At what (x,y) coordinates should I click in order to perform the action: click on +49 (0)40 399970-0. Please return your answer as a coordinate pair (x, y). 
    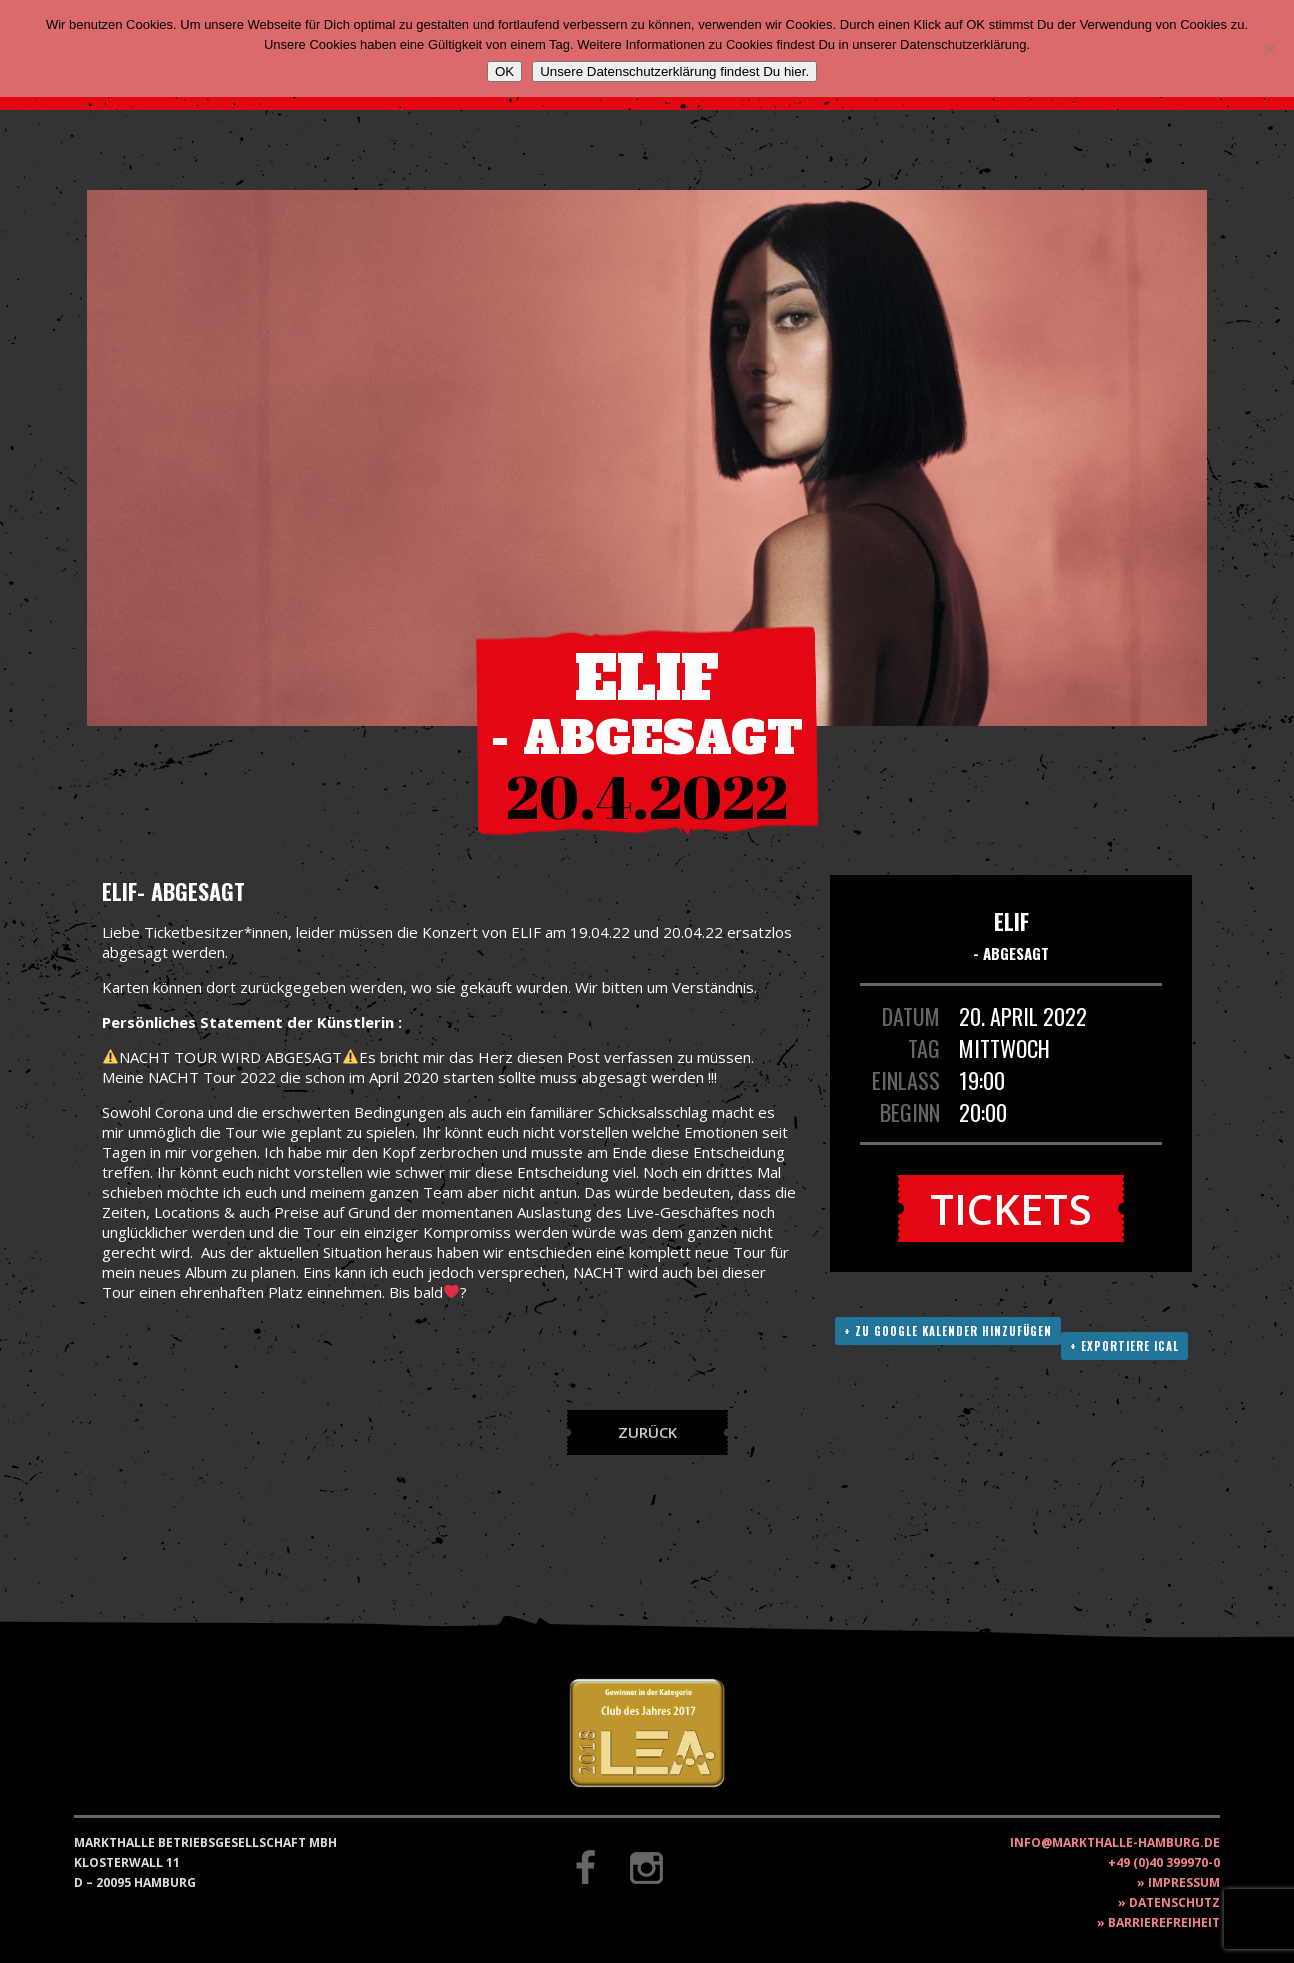
    Looking at the image, I should click on (1164, 1862).